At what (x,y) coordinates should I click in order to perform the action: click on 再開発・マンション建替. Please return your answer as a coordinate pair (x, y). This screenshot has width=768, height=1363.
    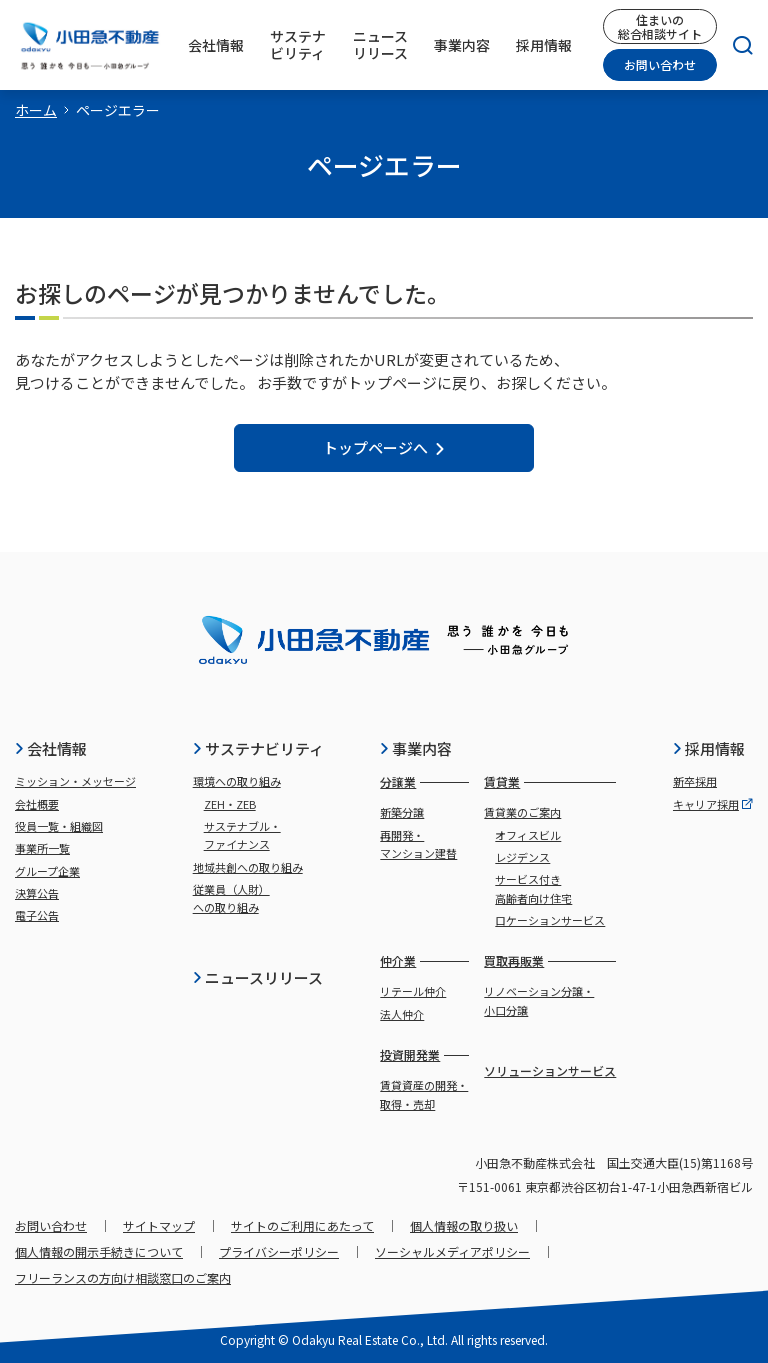
    Looking at the image, I should click on (418, 844).